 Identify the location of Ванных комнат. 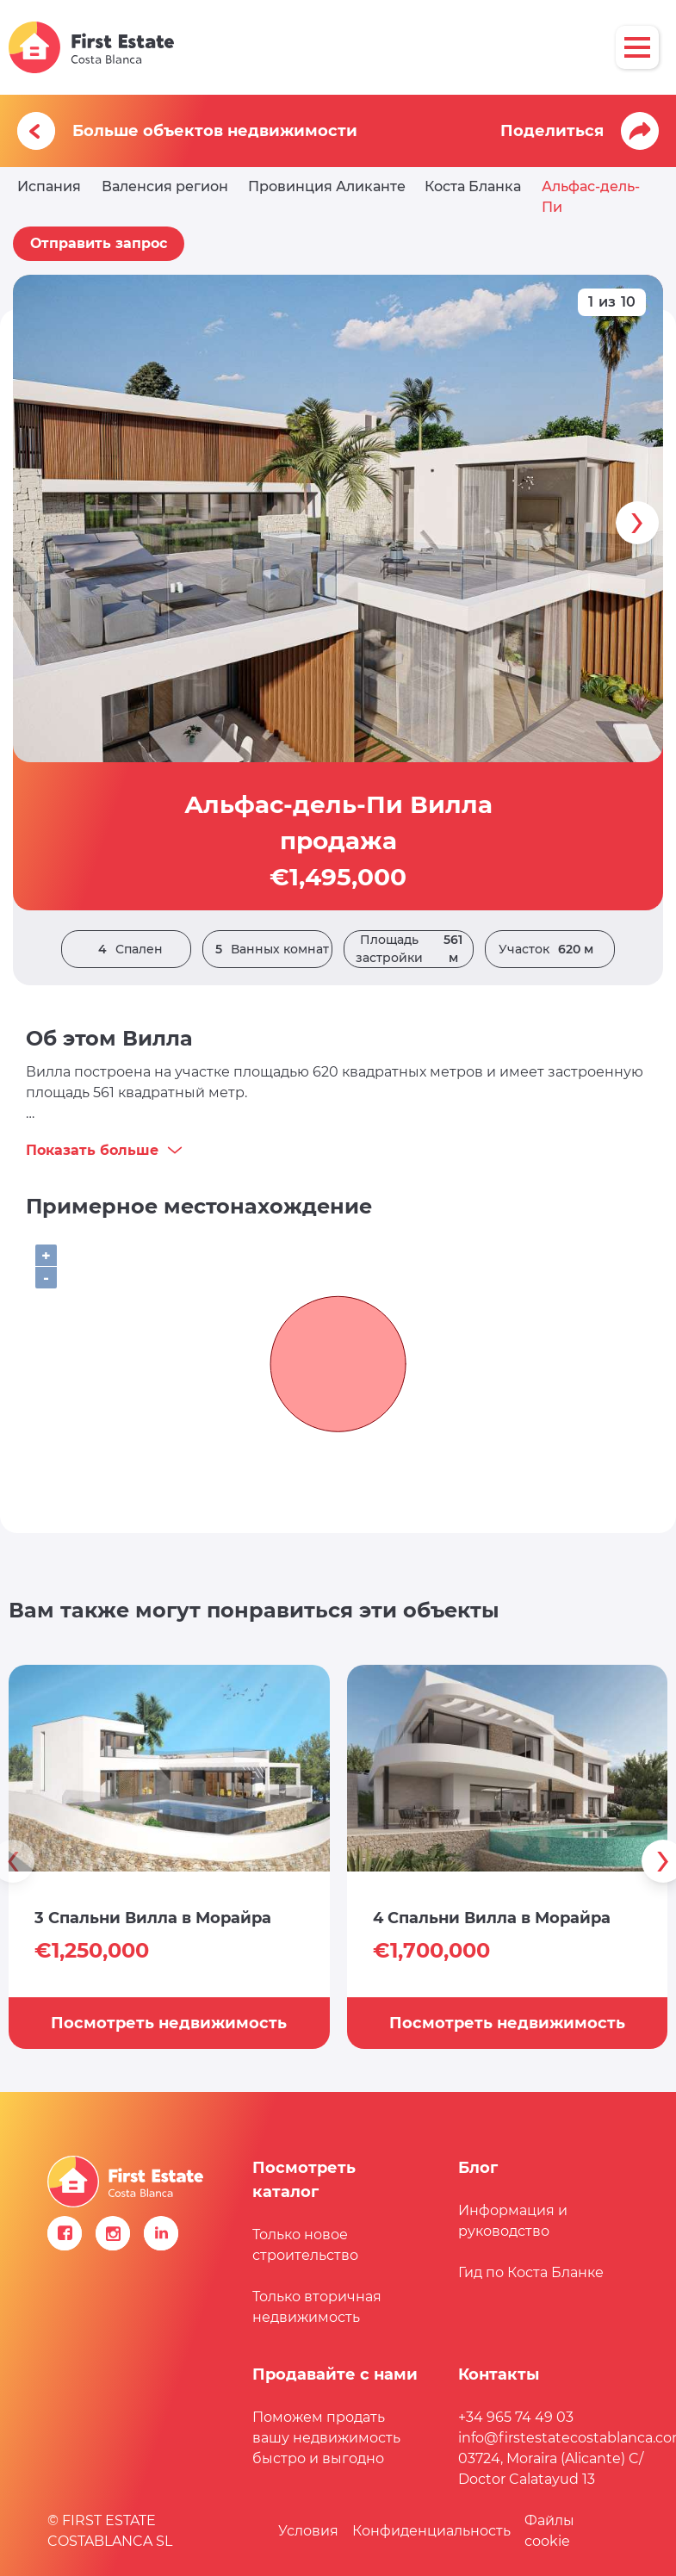
(268, 949).